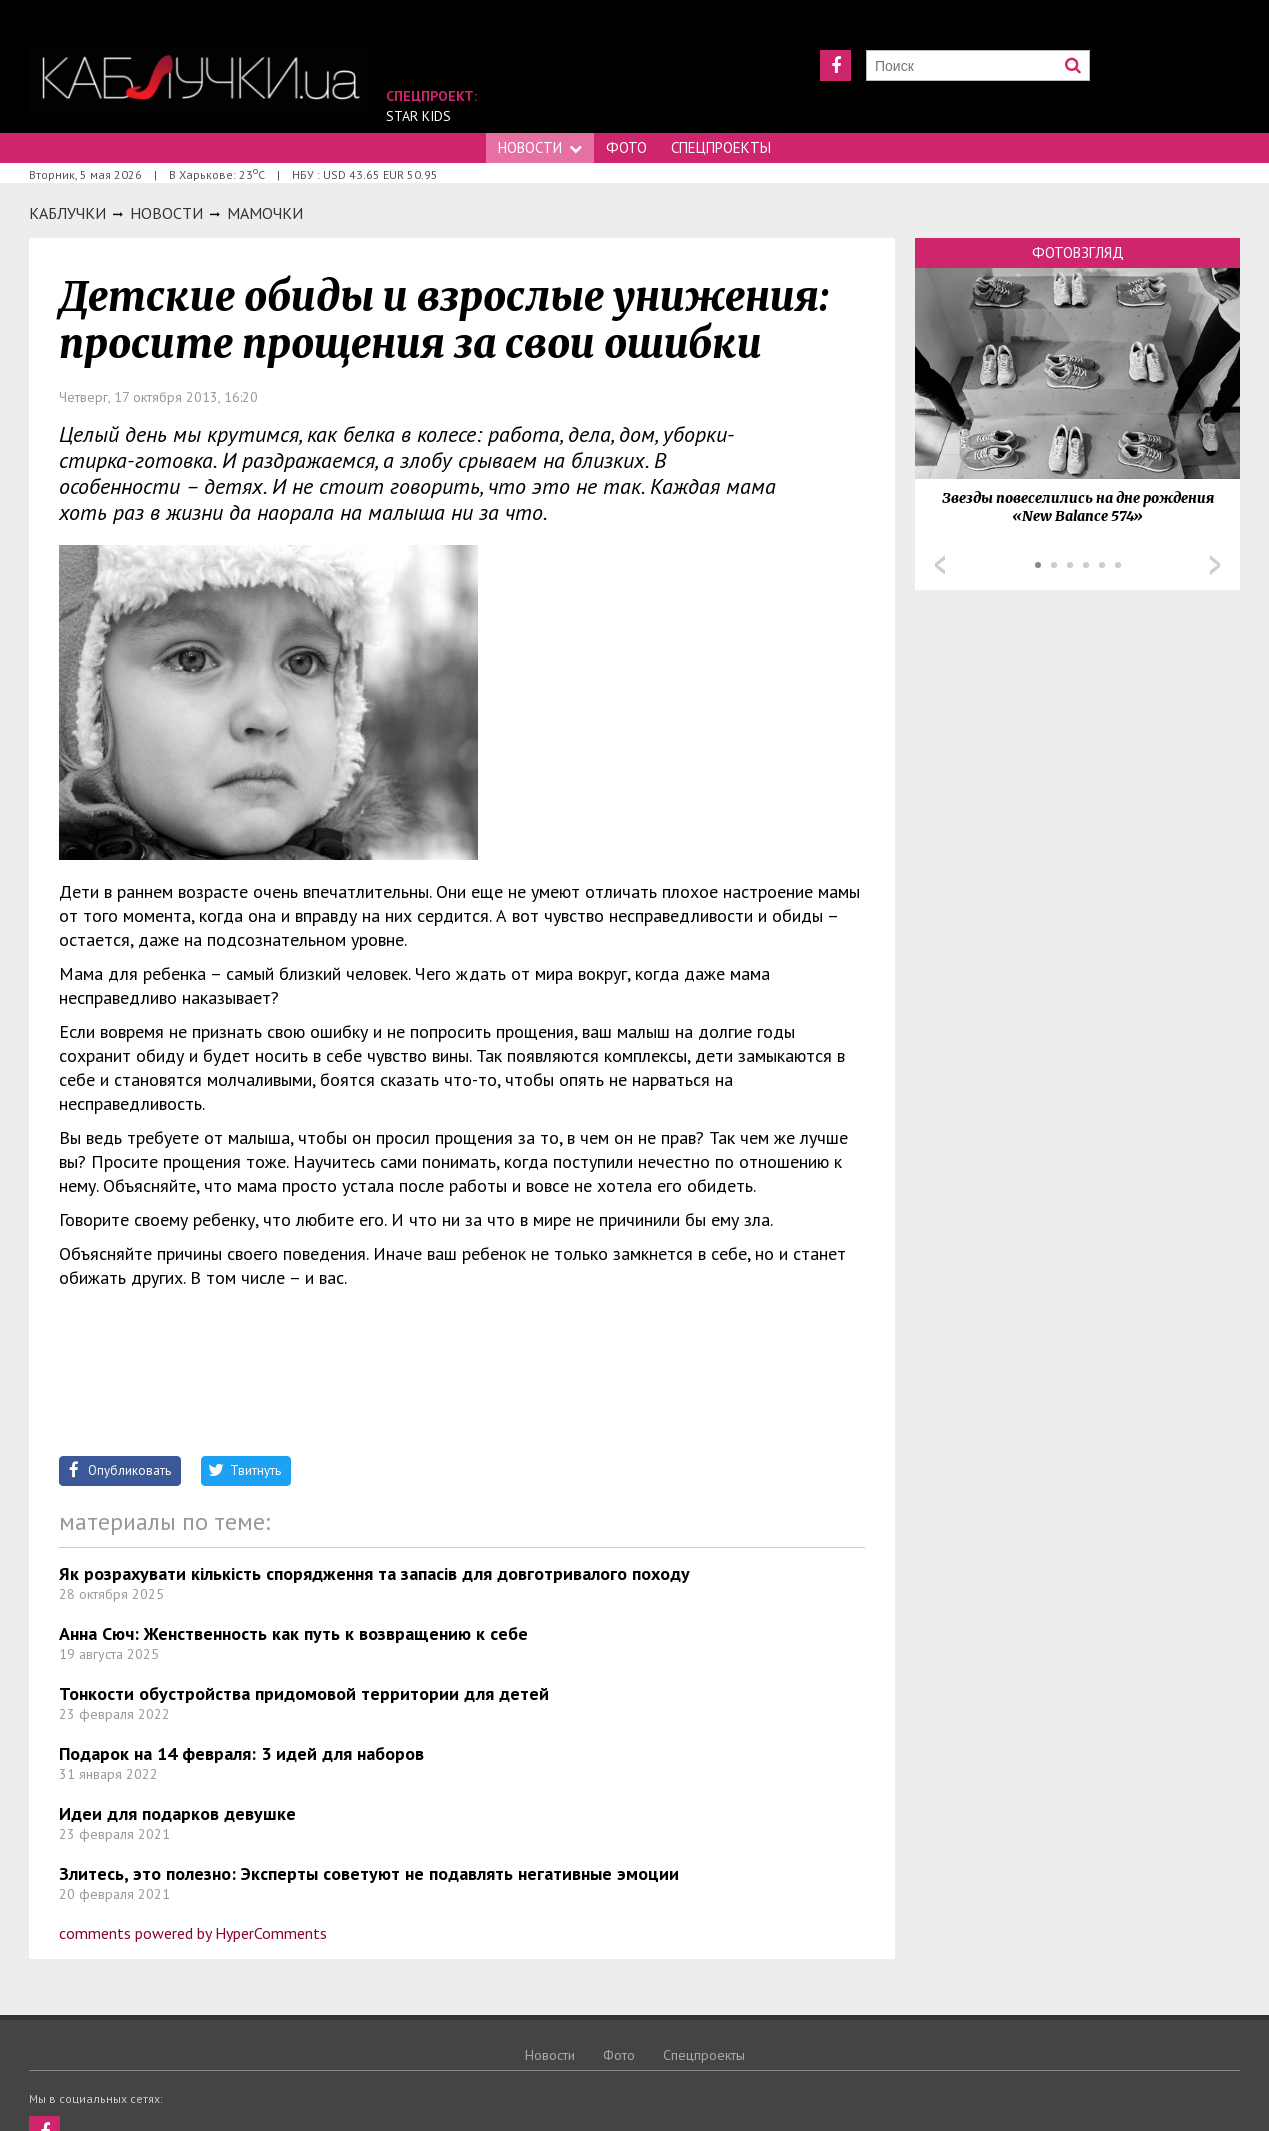 This screenshot has height=2131, width=1269. Describe the element at coordinates (265, 213) in the screenshot. I see `Мамочки` at that location.